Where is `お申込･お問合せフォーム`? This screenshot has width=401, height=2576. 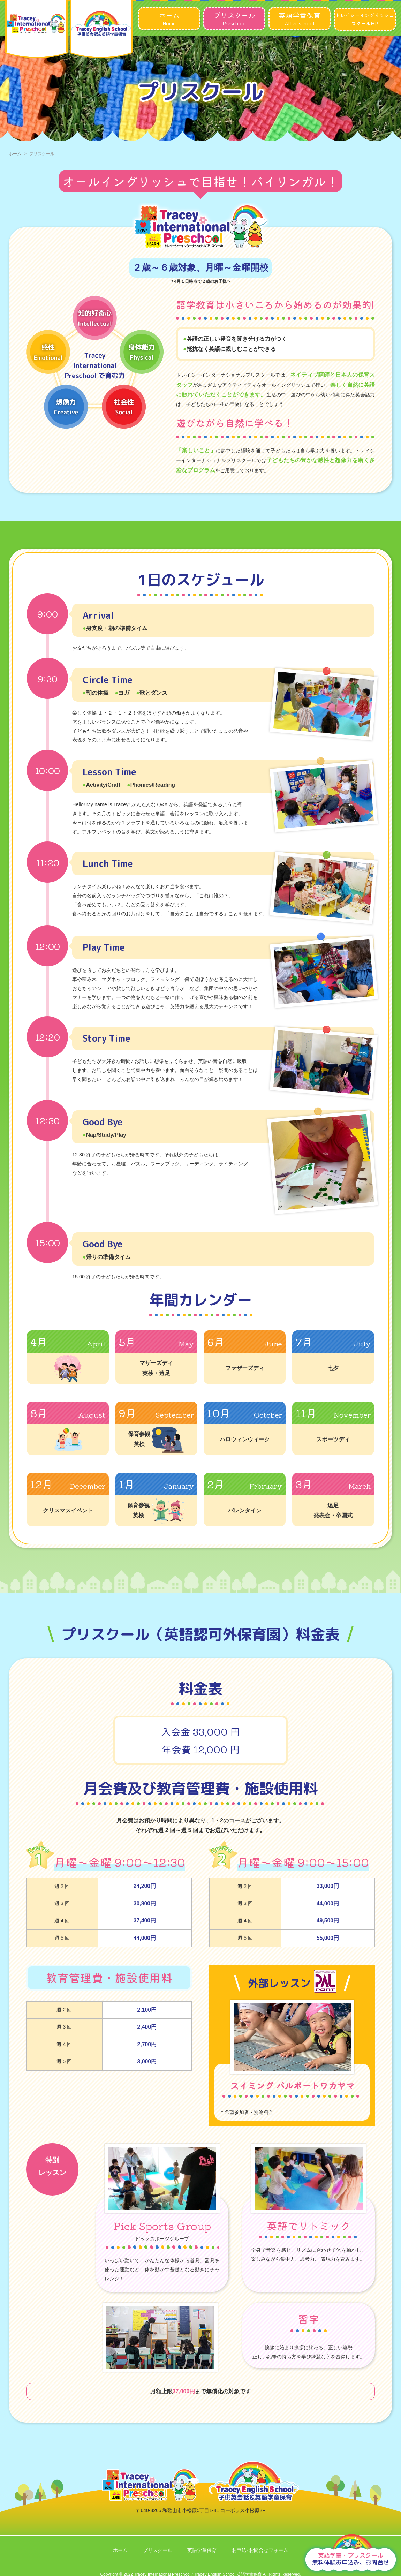
お申込･お問合せフォーム is located at coordinates (260, 2550).